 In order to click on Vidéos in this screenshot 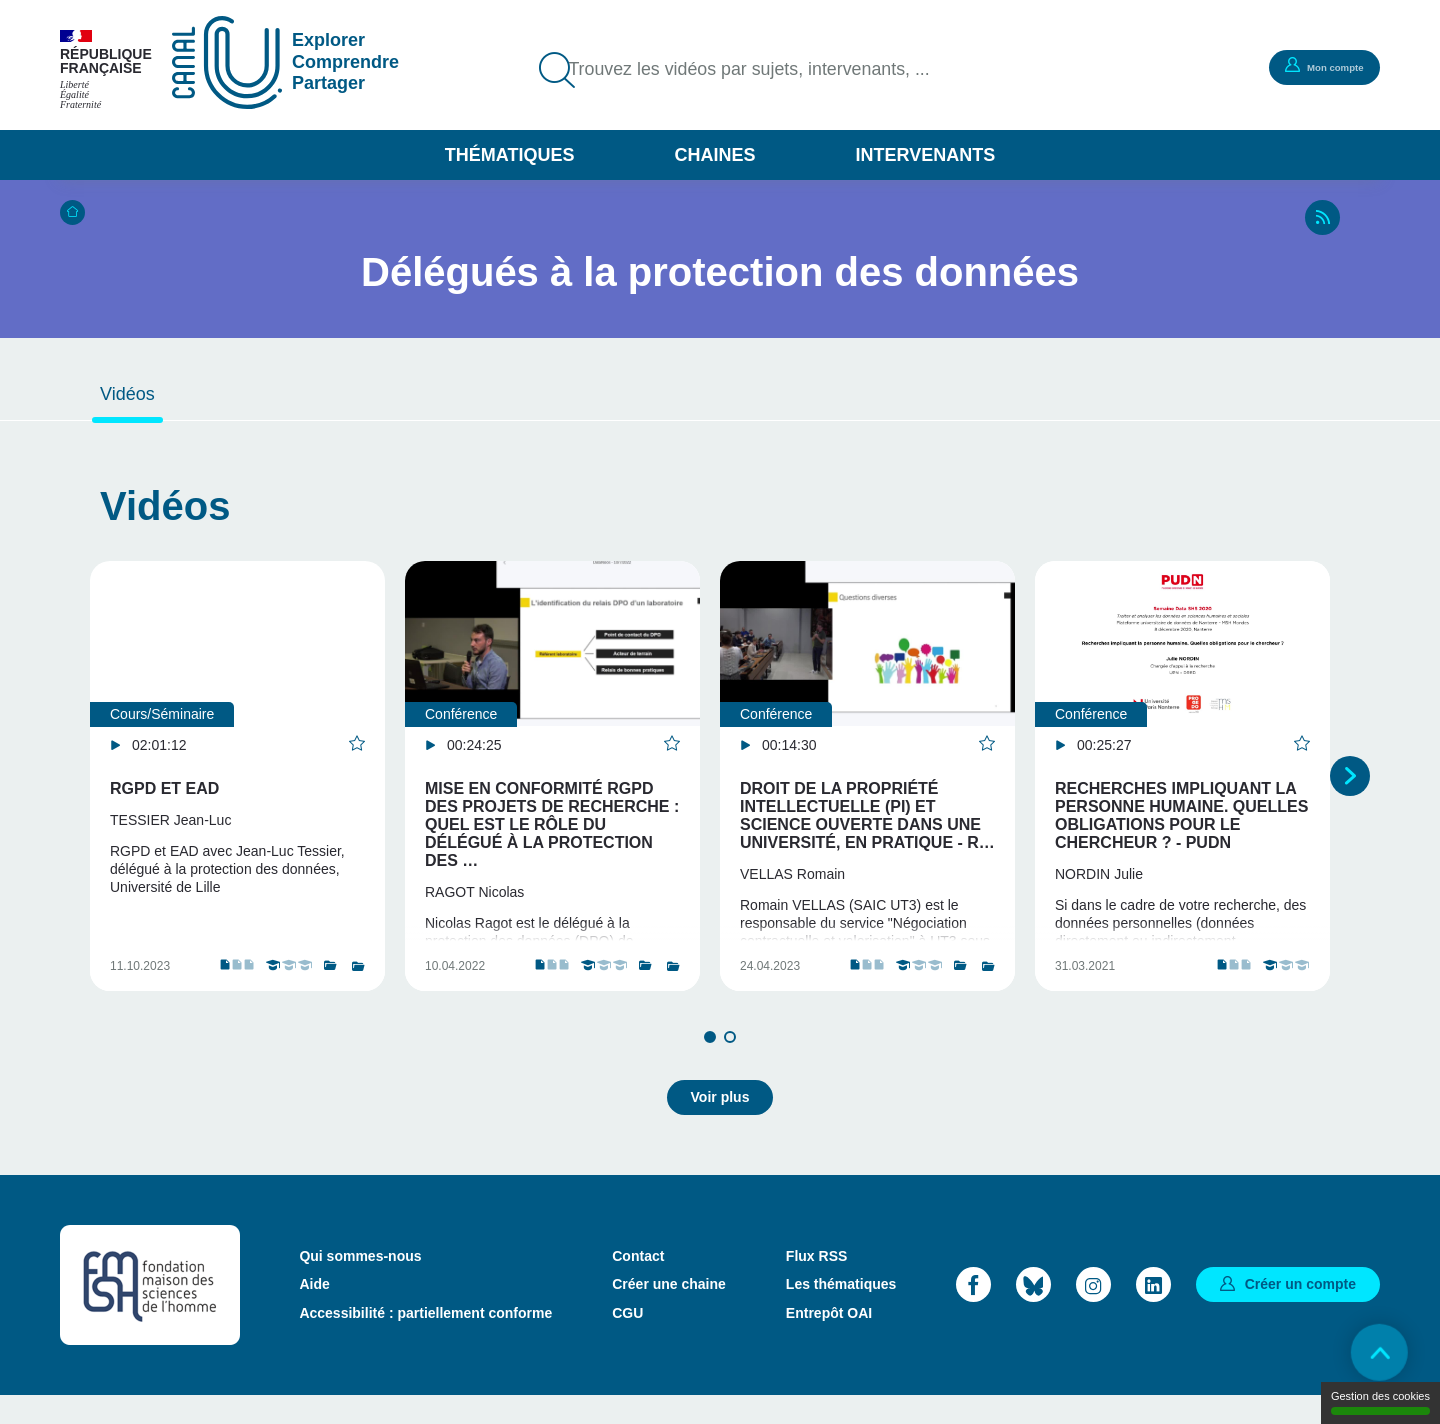, I will do `click(127, 394)`.